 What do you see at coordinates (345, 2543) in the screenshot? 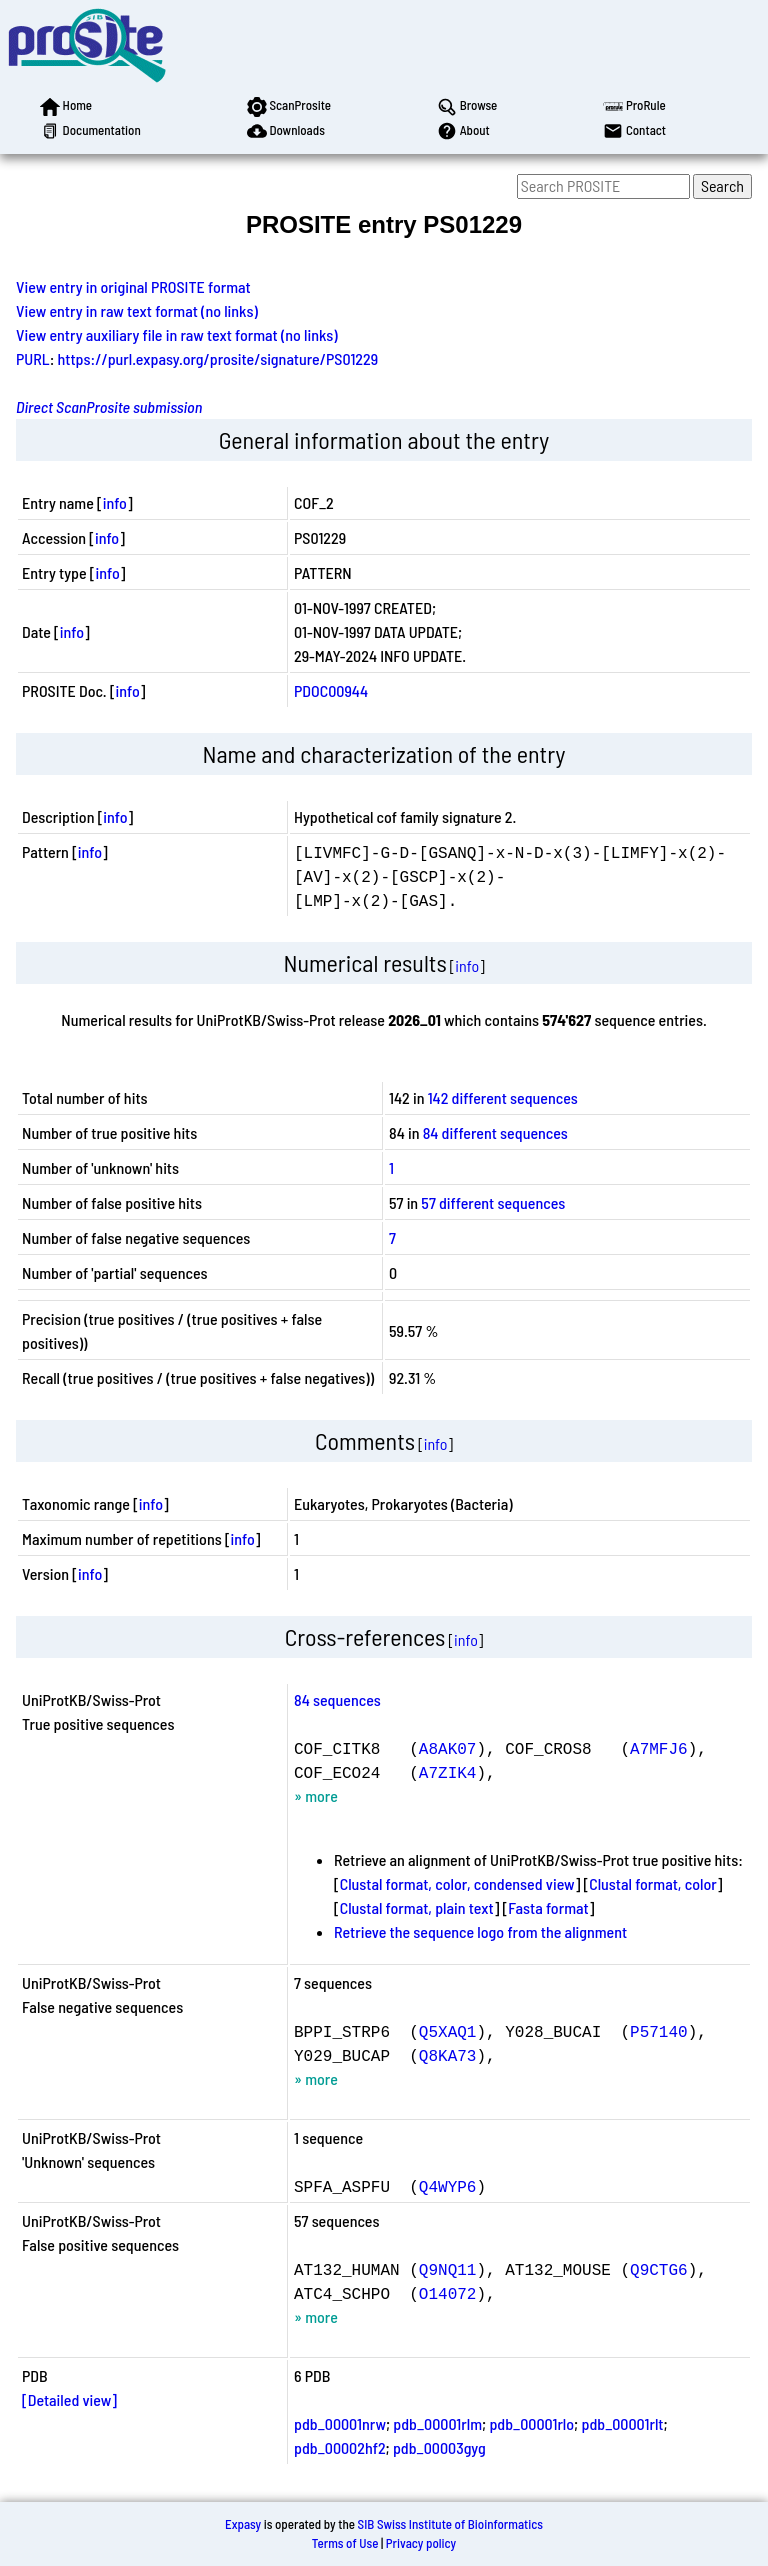
I see `Terms of Use` at bounding box center [345, 2543].